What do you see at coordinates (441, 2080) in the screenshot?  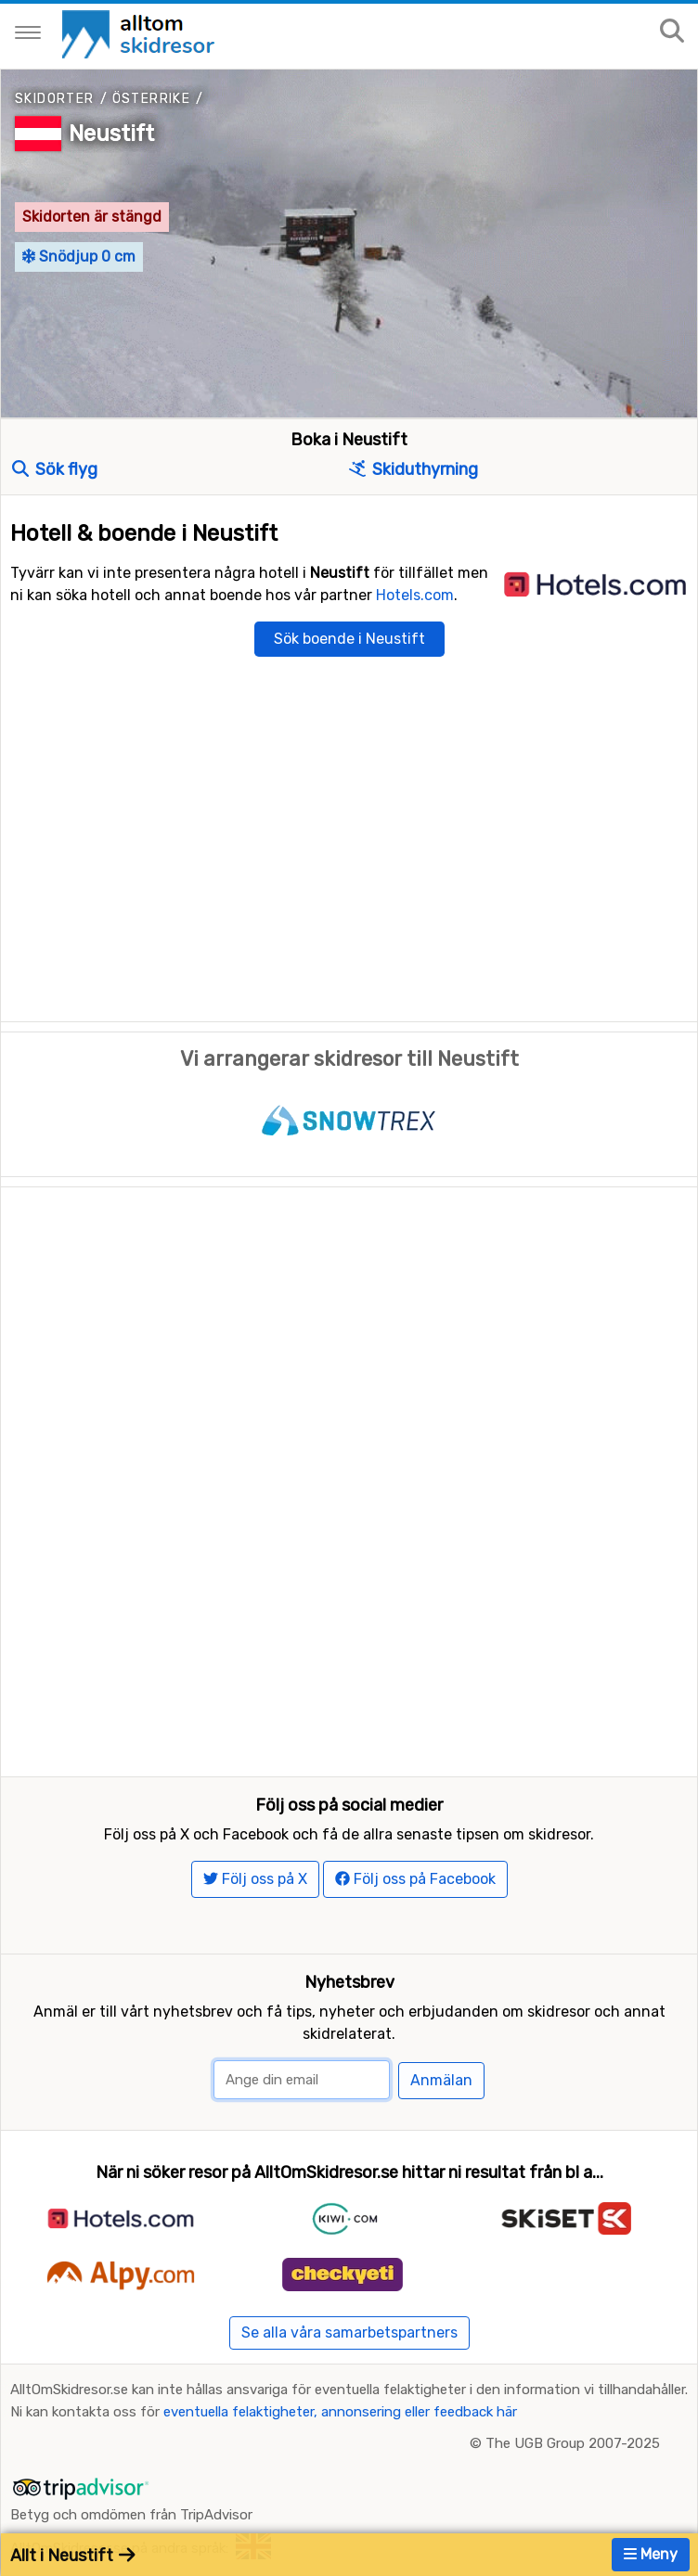 I see `Anmälan` at bounding box center [441, 2080].